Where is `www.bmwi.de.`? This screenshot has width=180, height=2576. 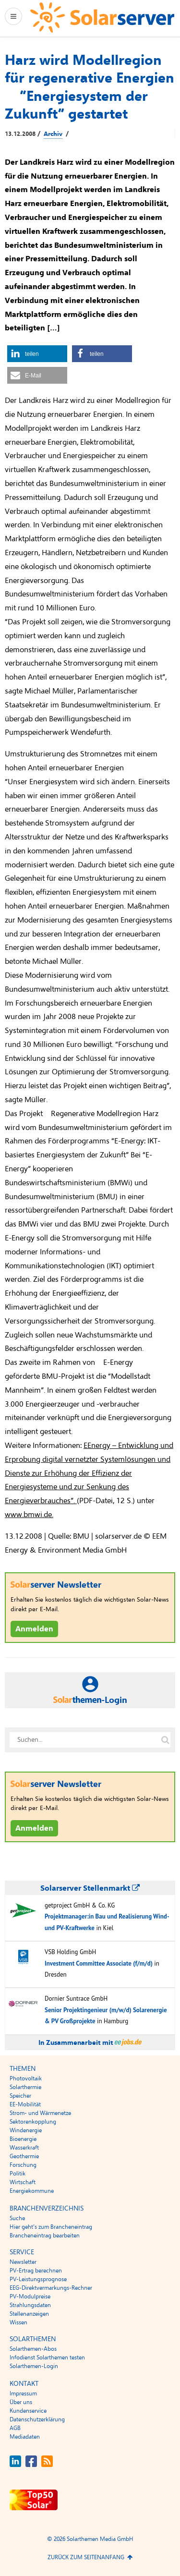
www.bmwi.de. is located at coordinates (29, 1514).